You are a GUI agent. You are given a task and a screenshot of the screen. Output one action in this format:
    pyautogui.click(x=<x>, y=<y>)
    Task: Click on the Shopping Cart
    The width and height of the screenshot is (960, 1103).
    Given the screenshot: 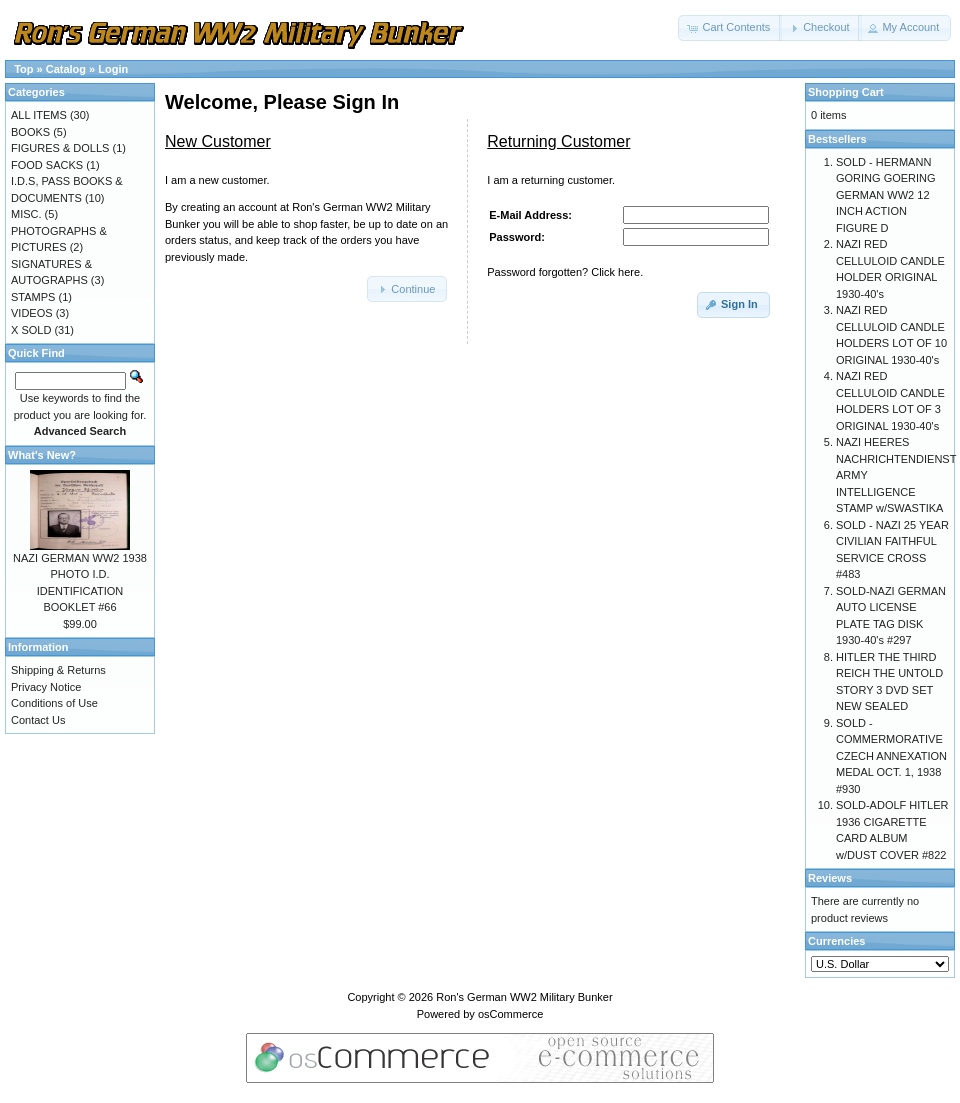 What is the action you would take?
    pyautogui.click(x=846, y=92)
    